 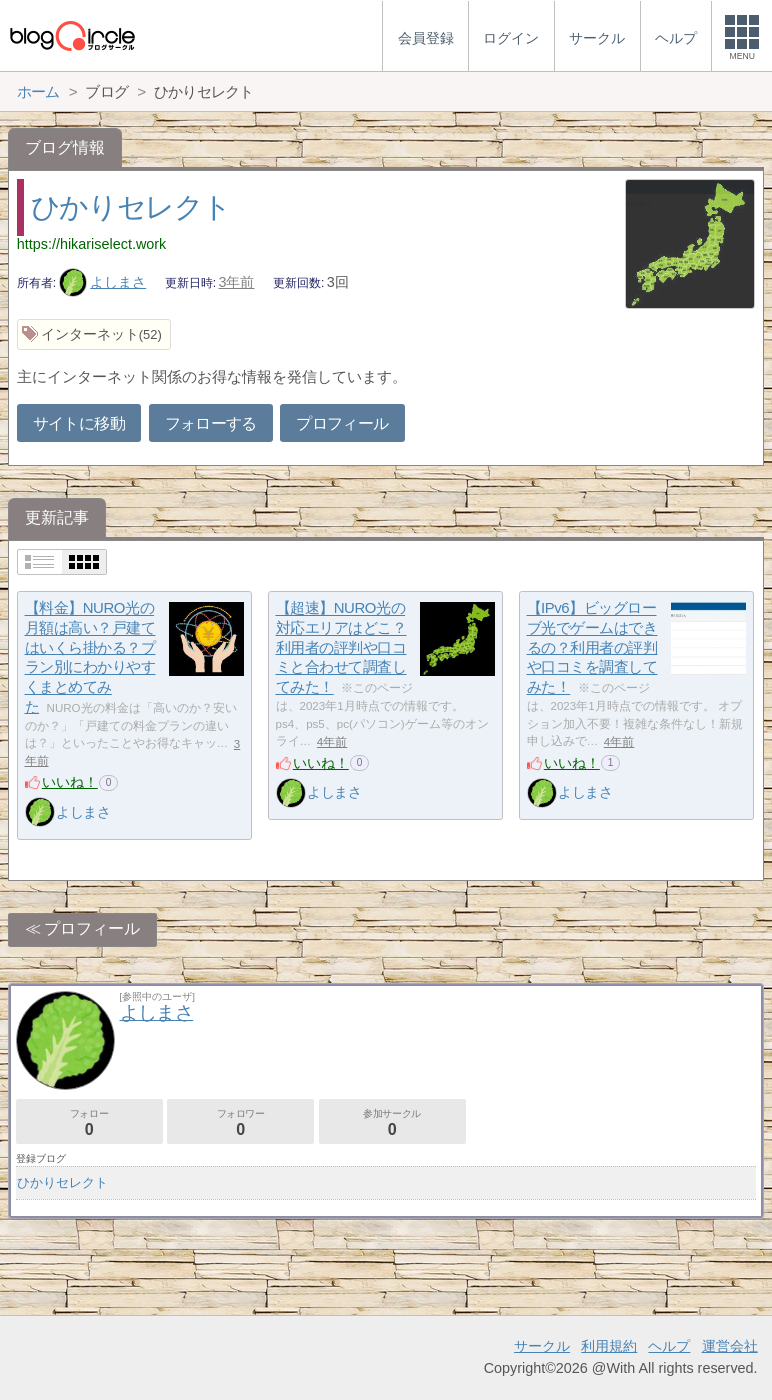 I want to click on 運営会社, so click(x=730, y=1346).